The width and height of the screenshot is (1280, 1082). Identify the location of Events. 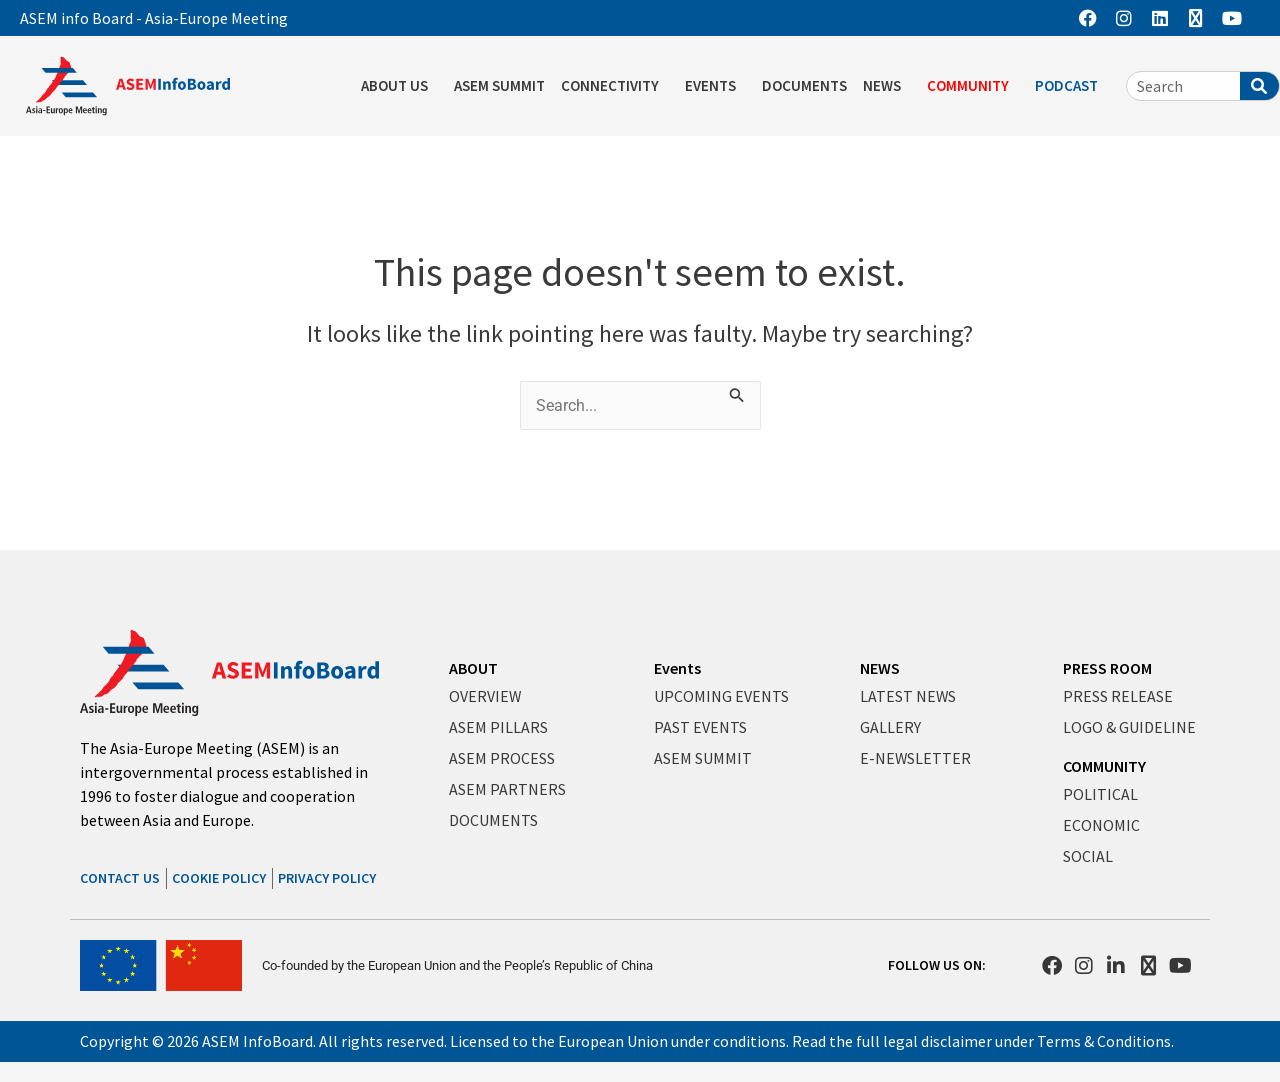
(677, 669).